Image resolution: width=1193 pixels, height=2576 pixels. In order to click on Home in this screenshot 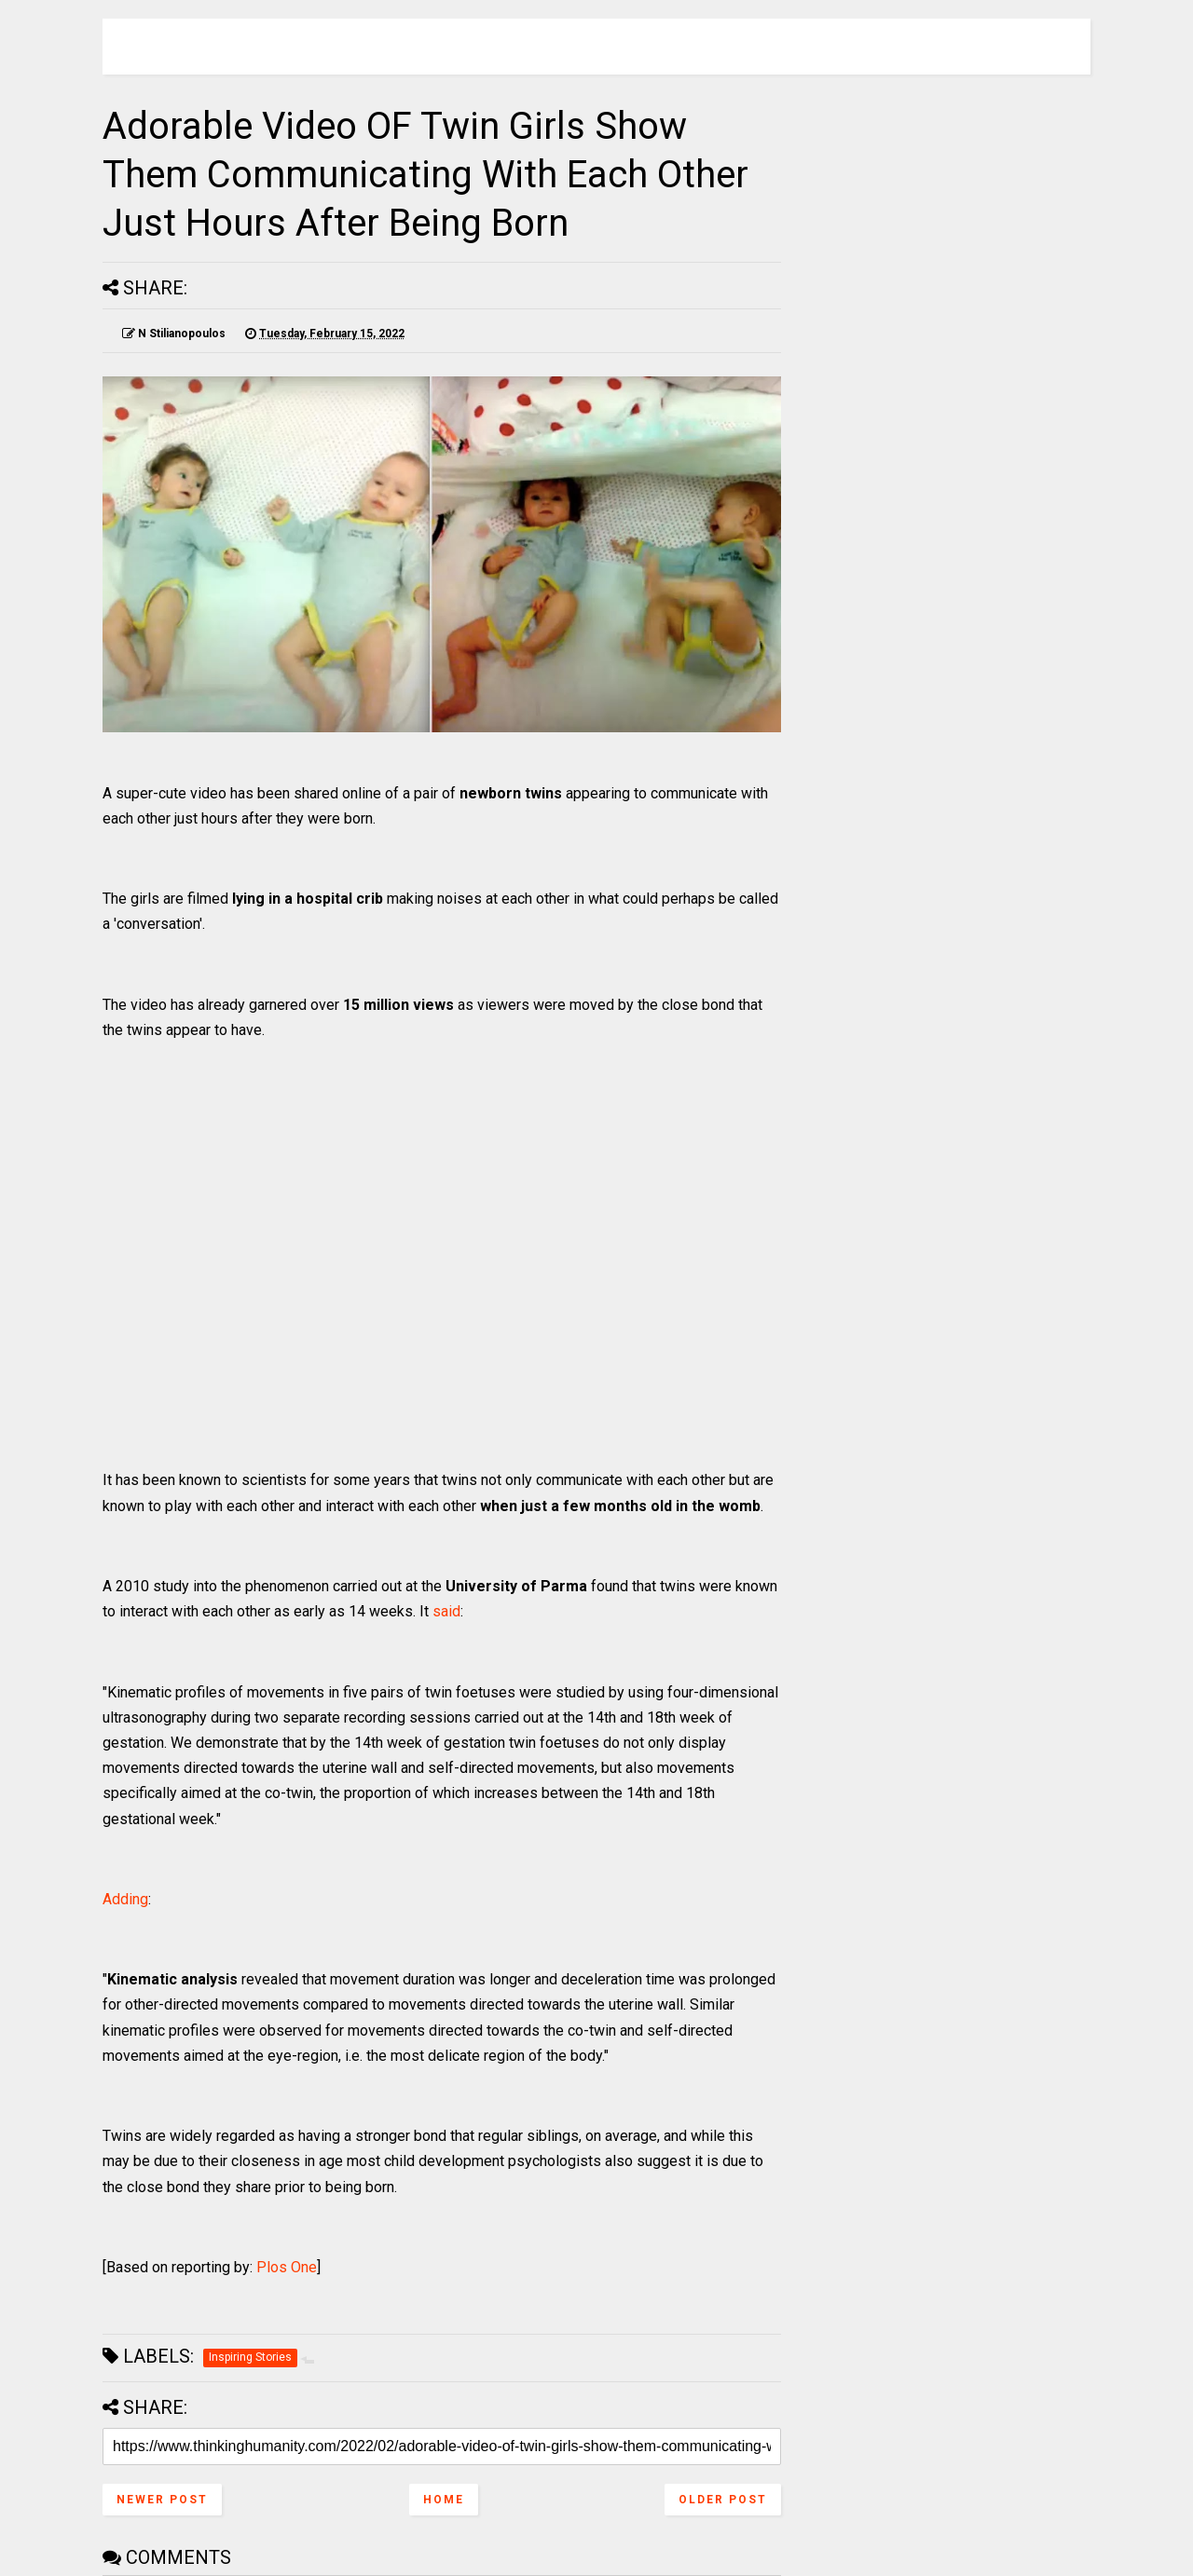, I will do `click(443, 2499)`.